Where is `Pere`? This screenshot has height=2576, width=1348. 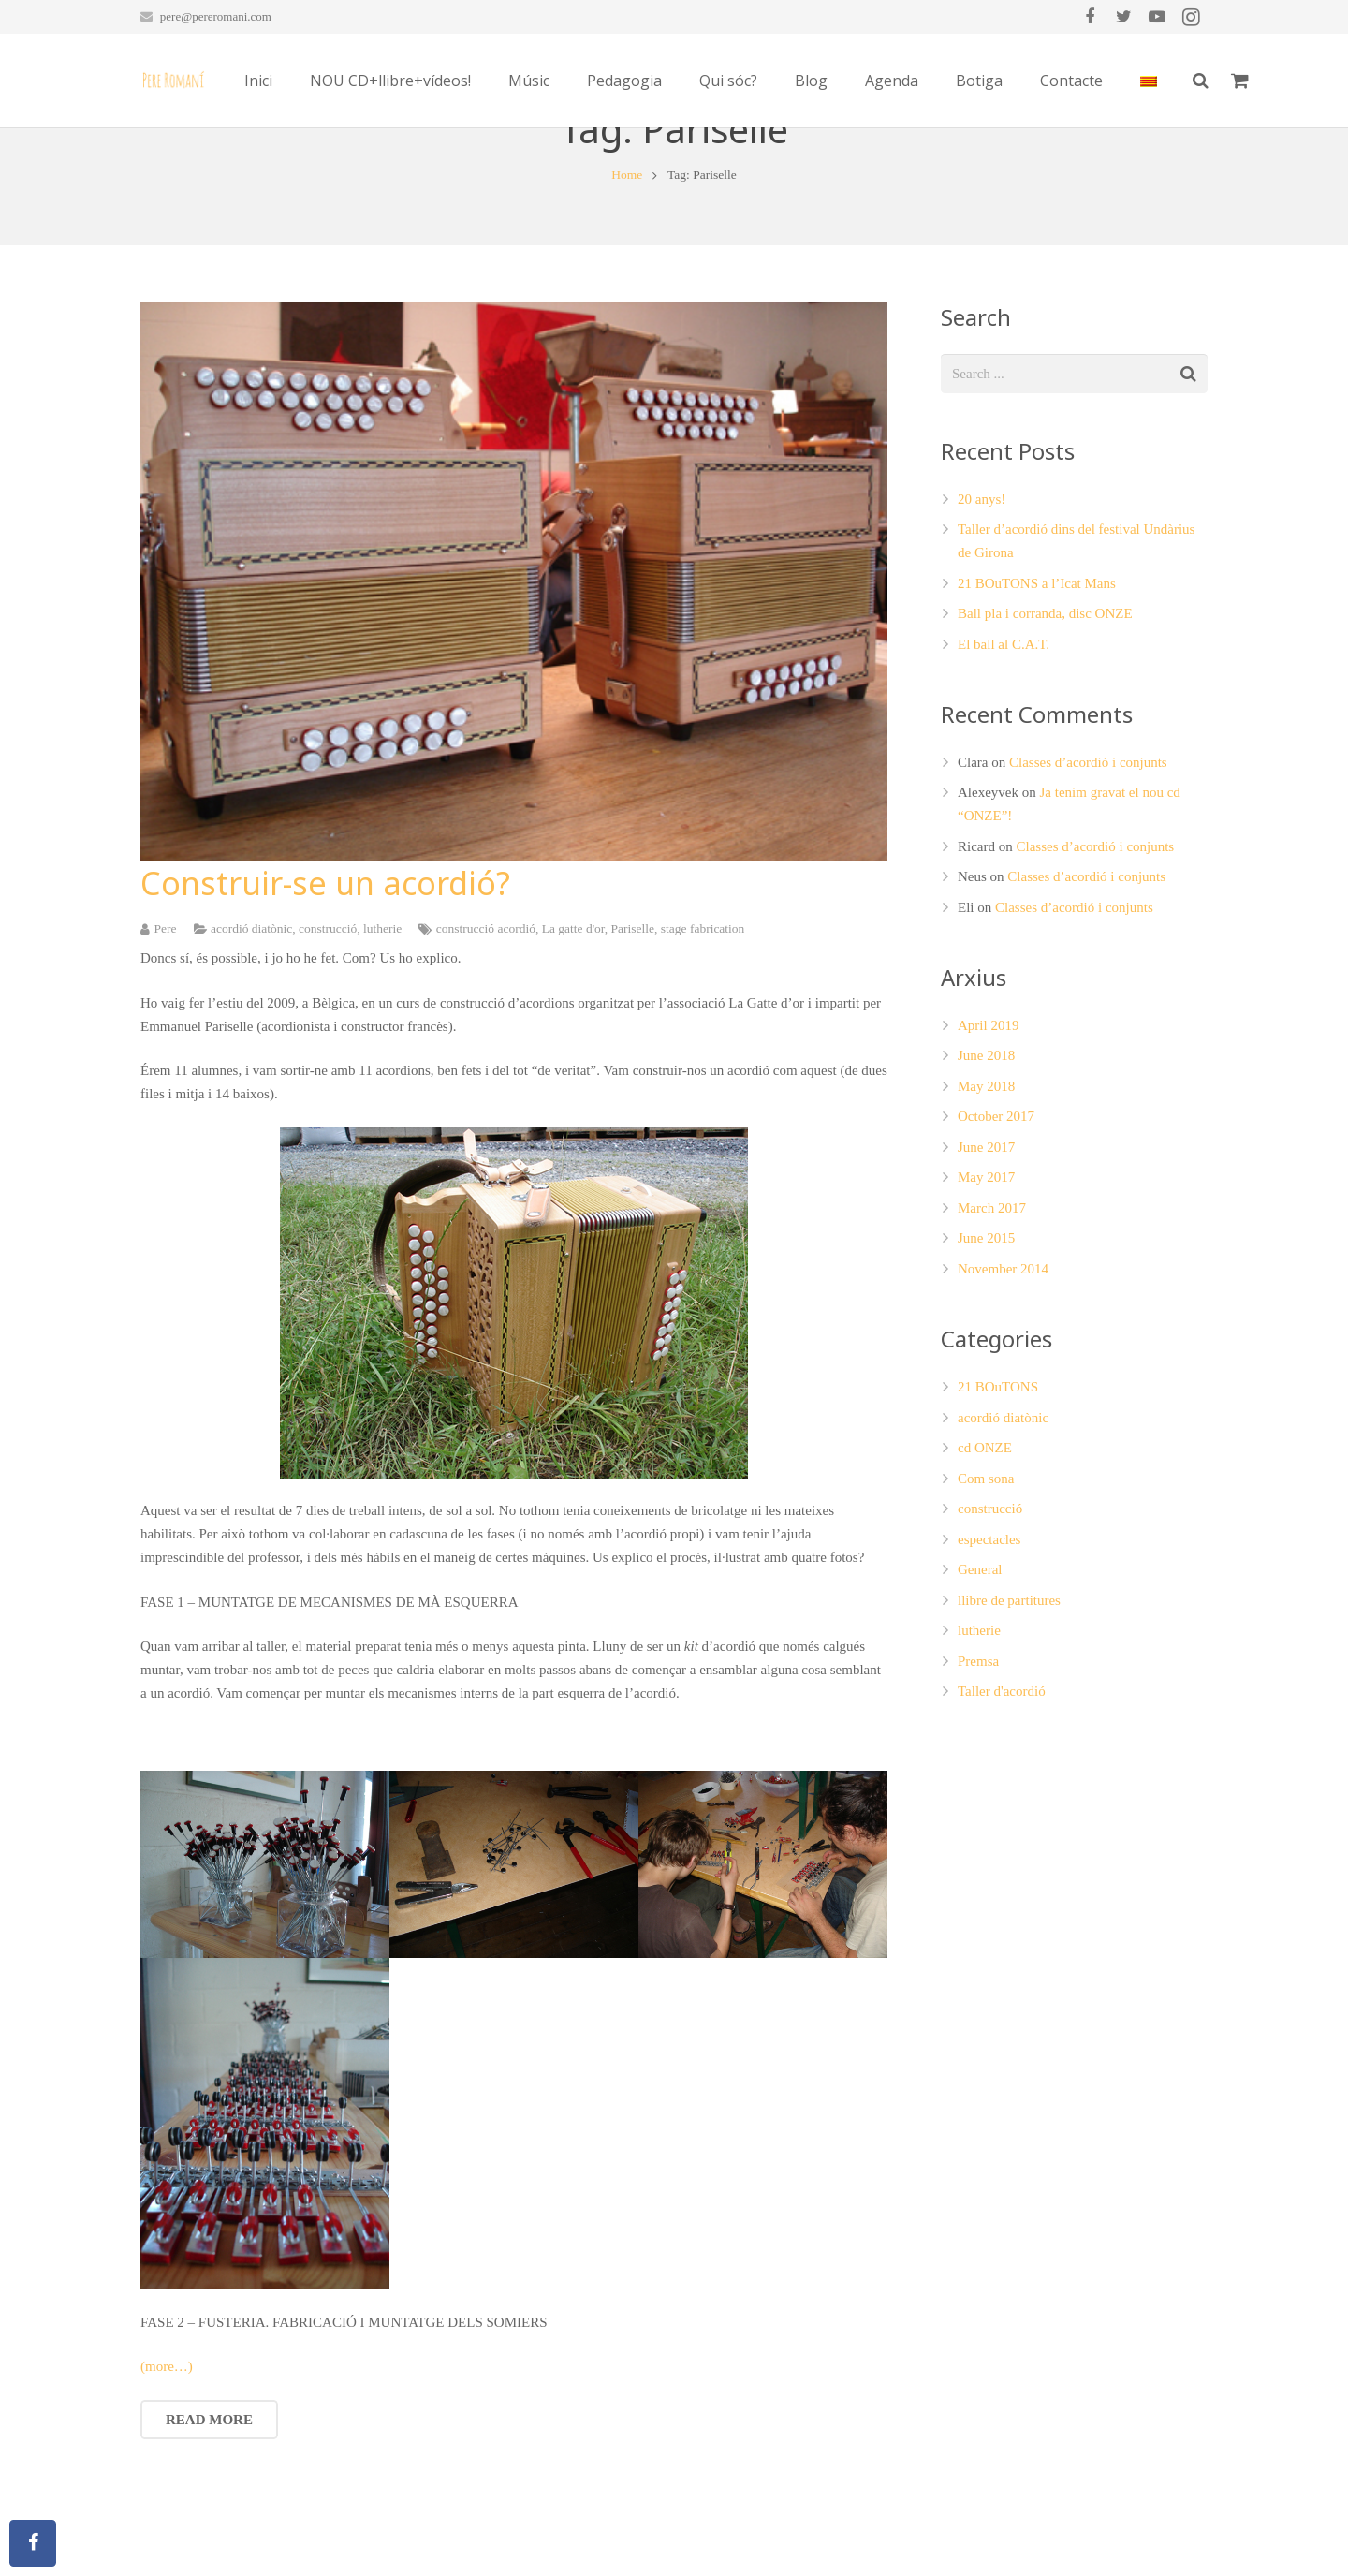
Pere is located at coordinates (165, 1008).